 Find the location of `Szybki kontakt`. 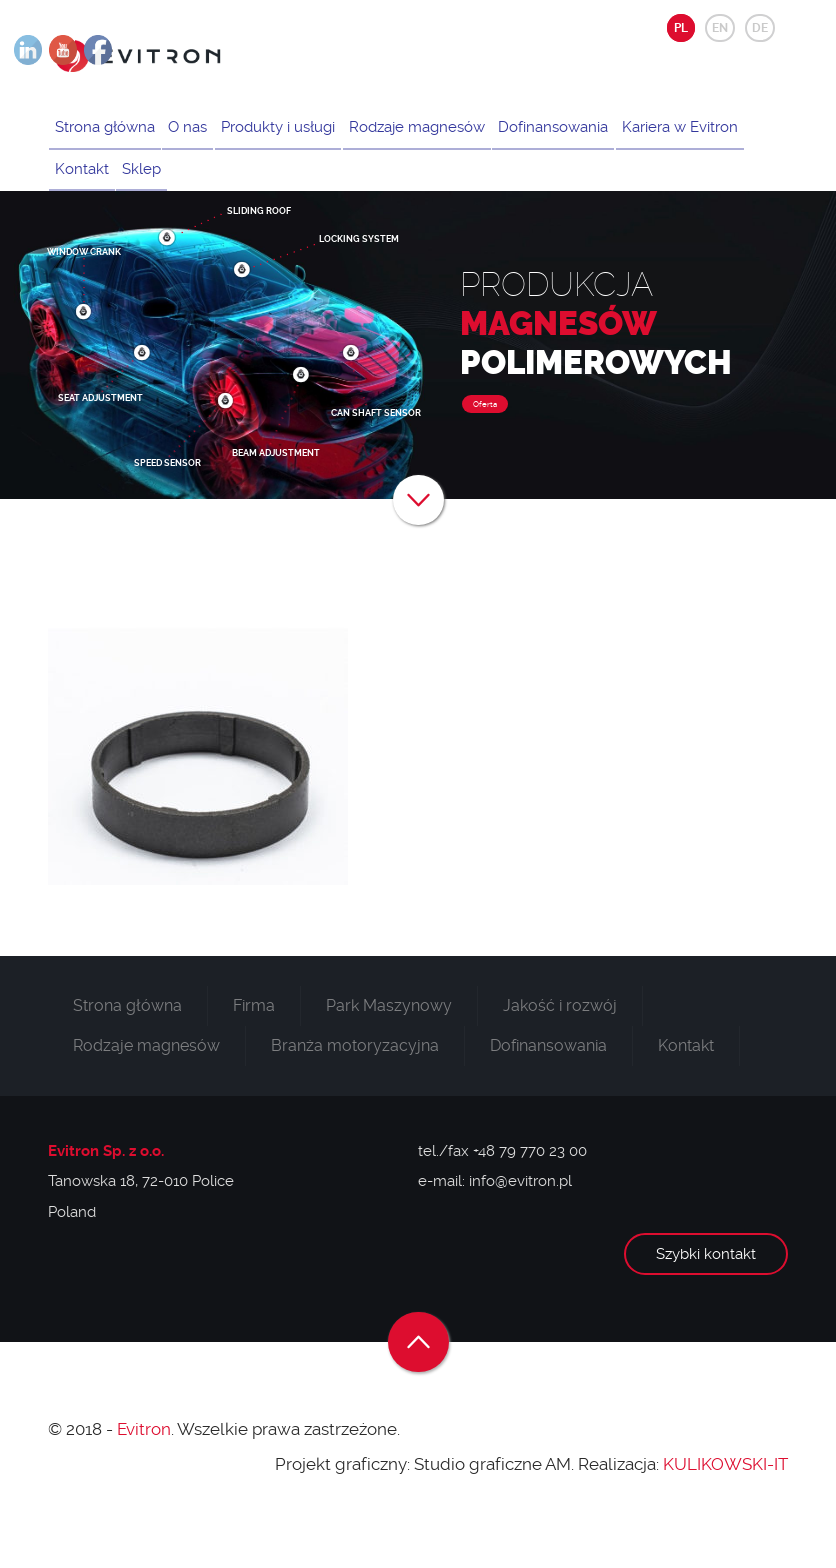

Szybki kontakt is located at coordinates (706, 1290).